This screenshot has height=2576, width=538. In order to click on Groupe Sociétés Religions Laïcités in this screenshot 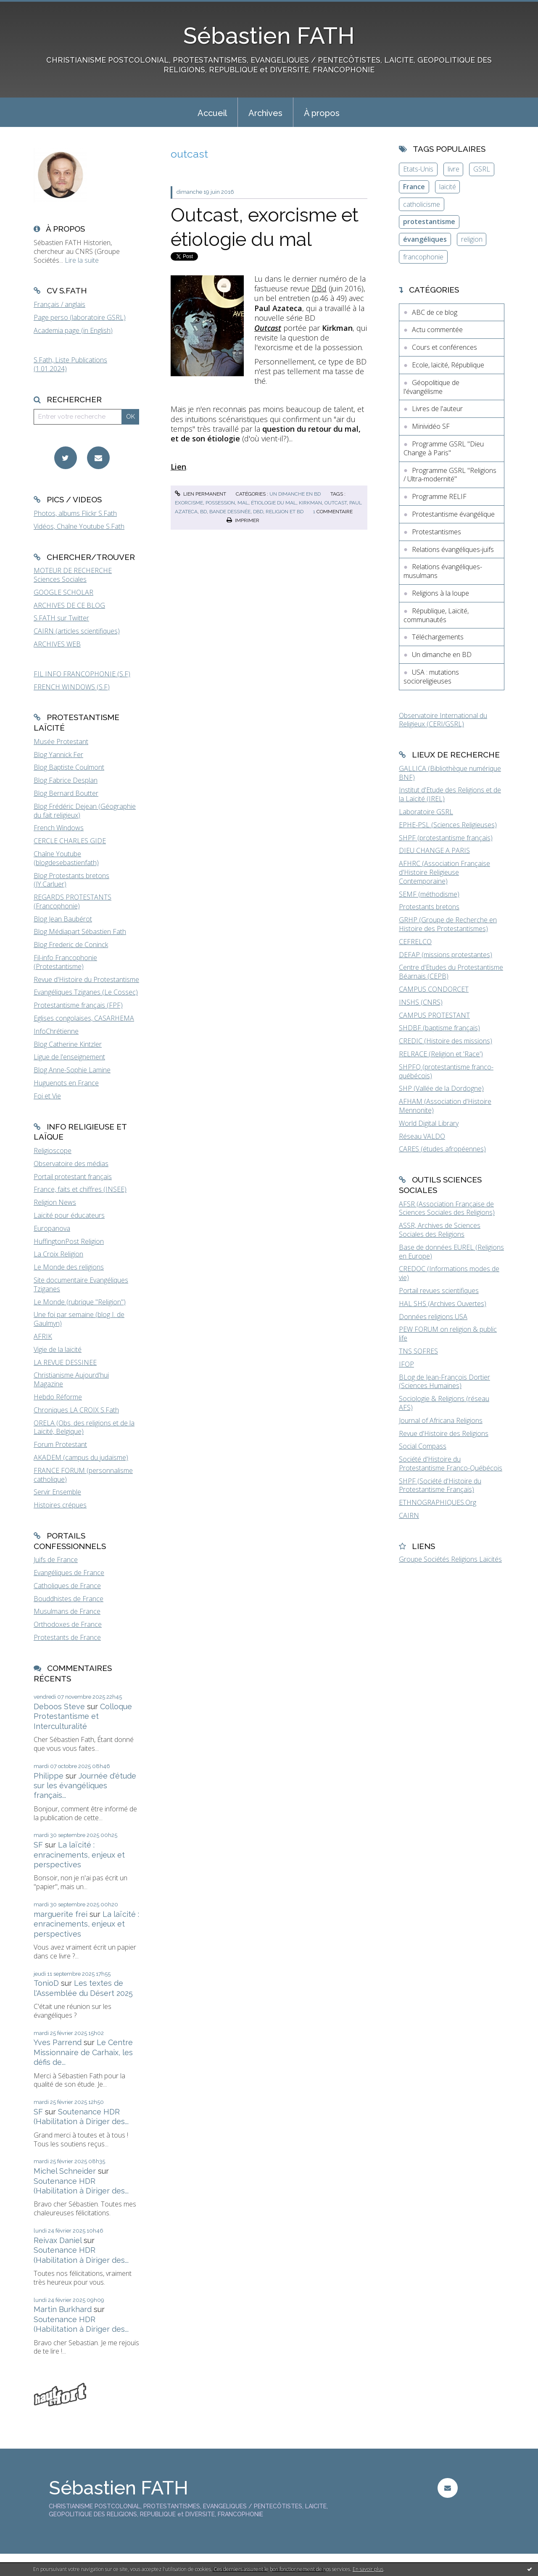, I will do `click(450, 1559)`.